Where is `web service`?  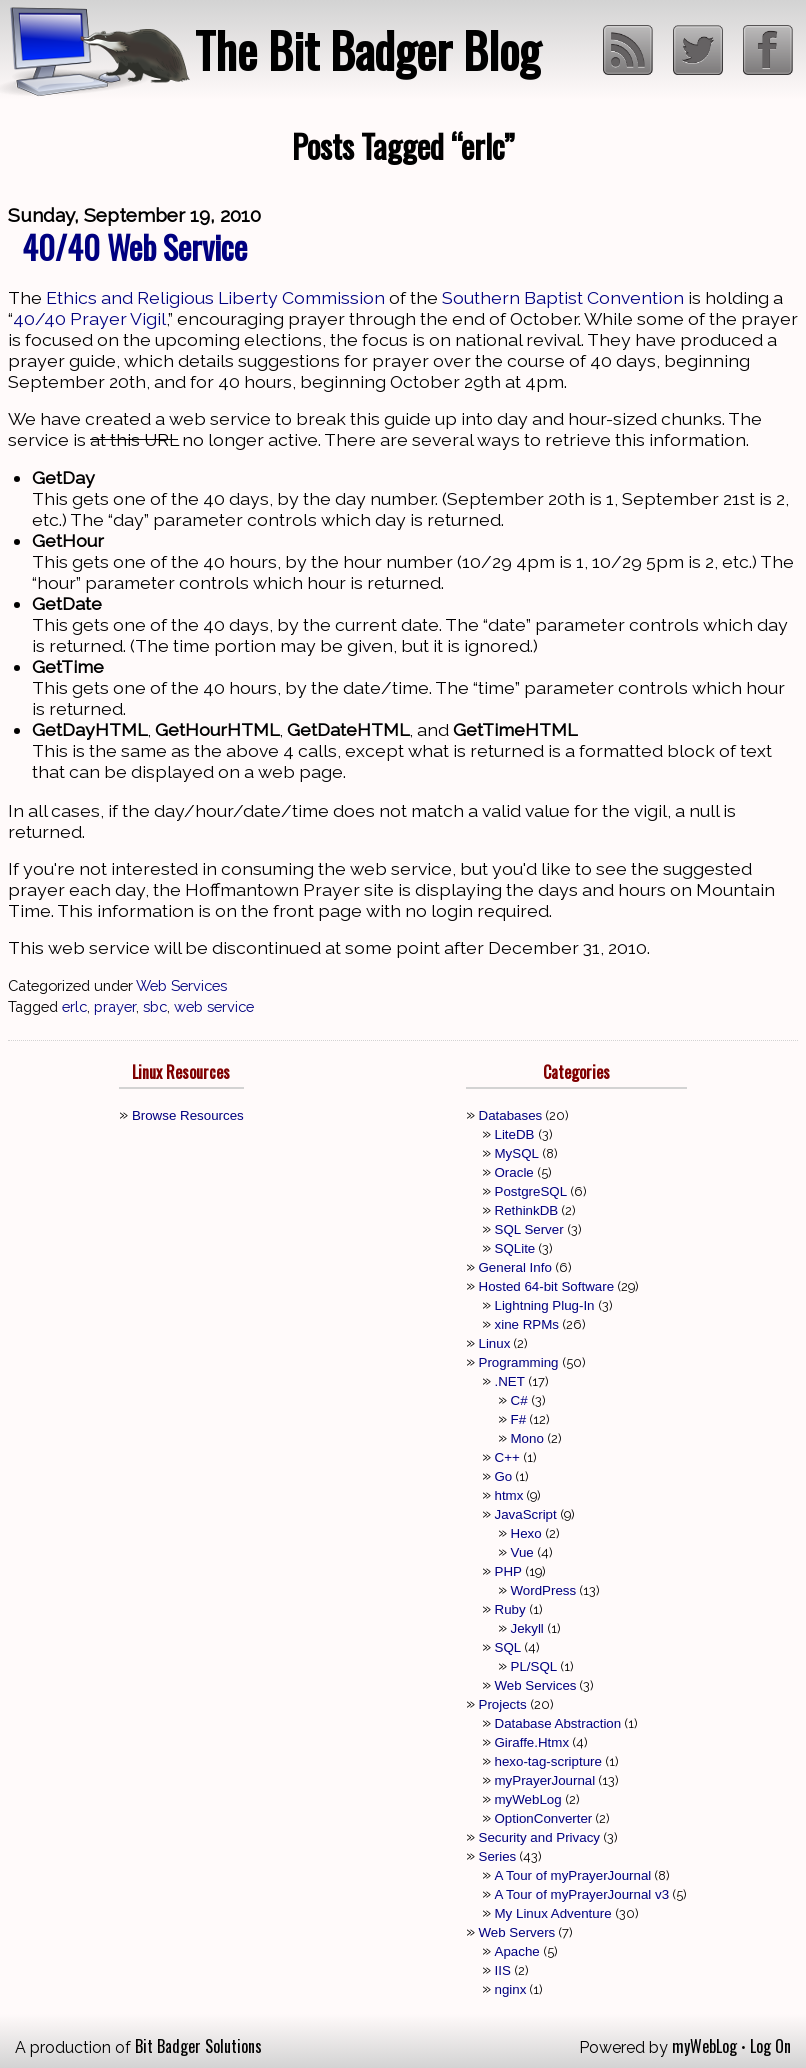
web service is located at coordinates (214, 1006).